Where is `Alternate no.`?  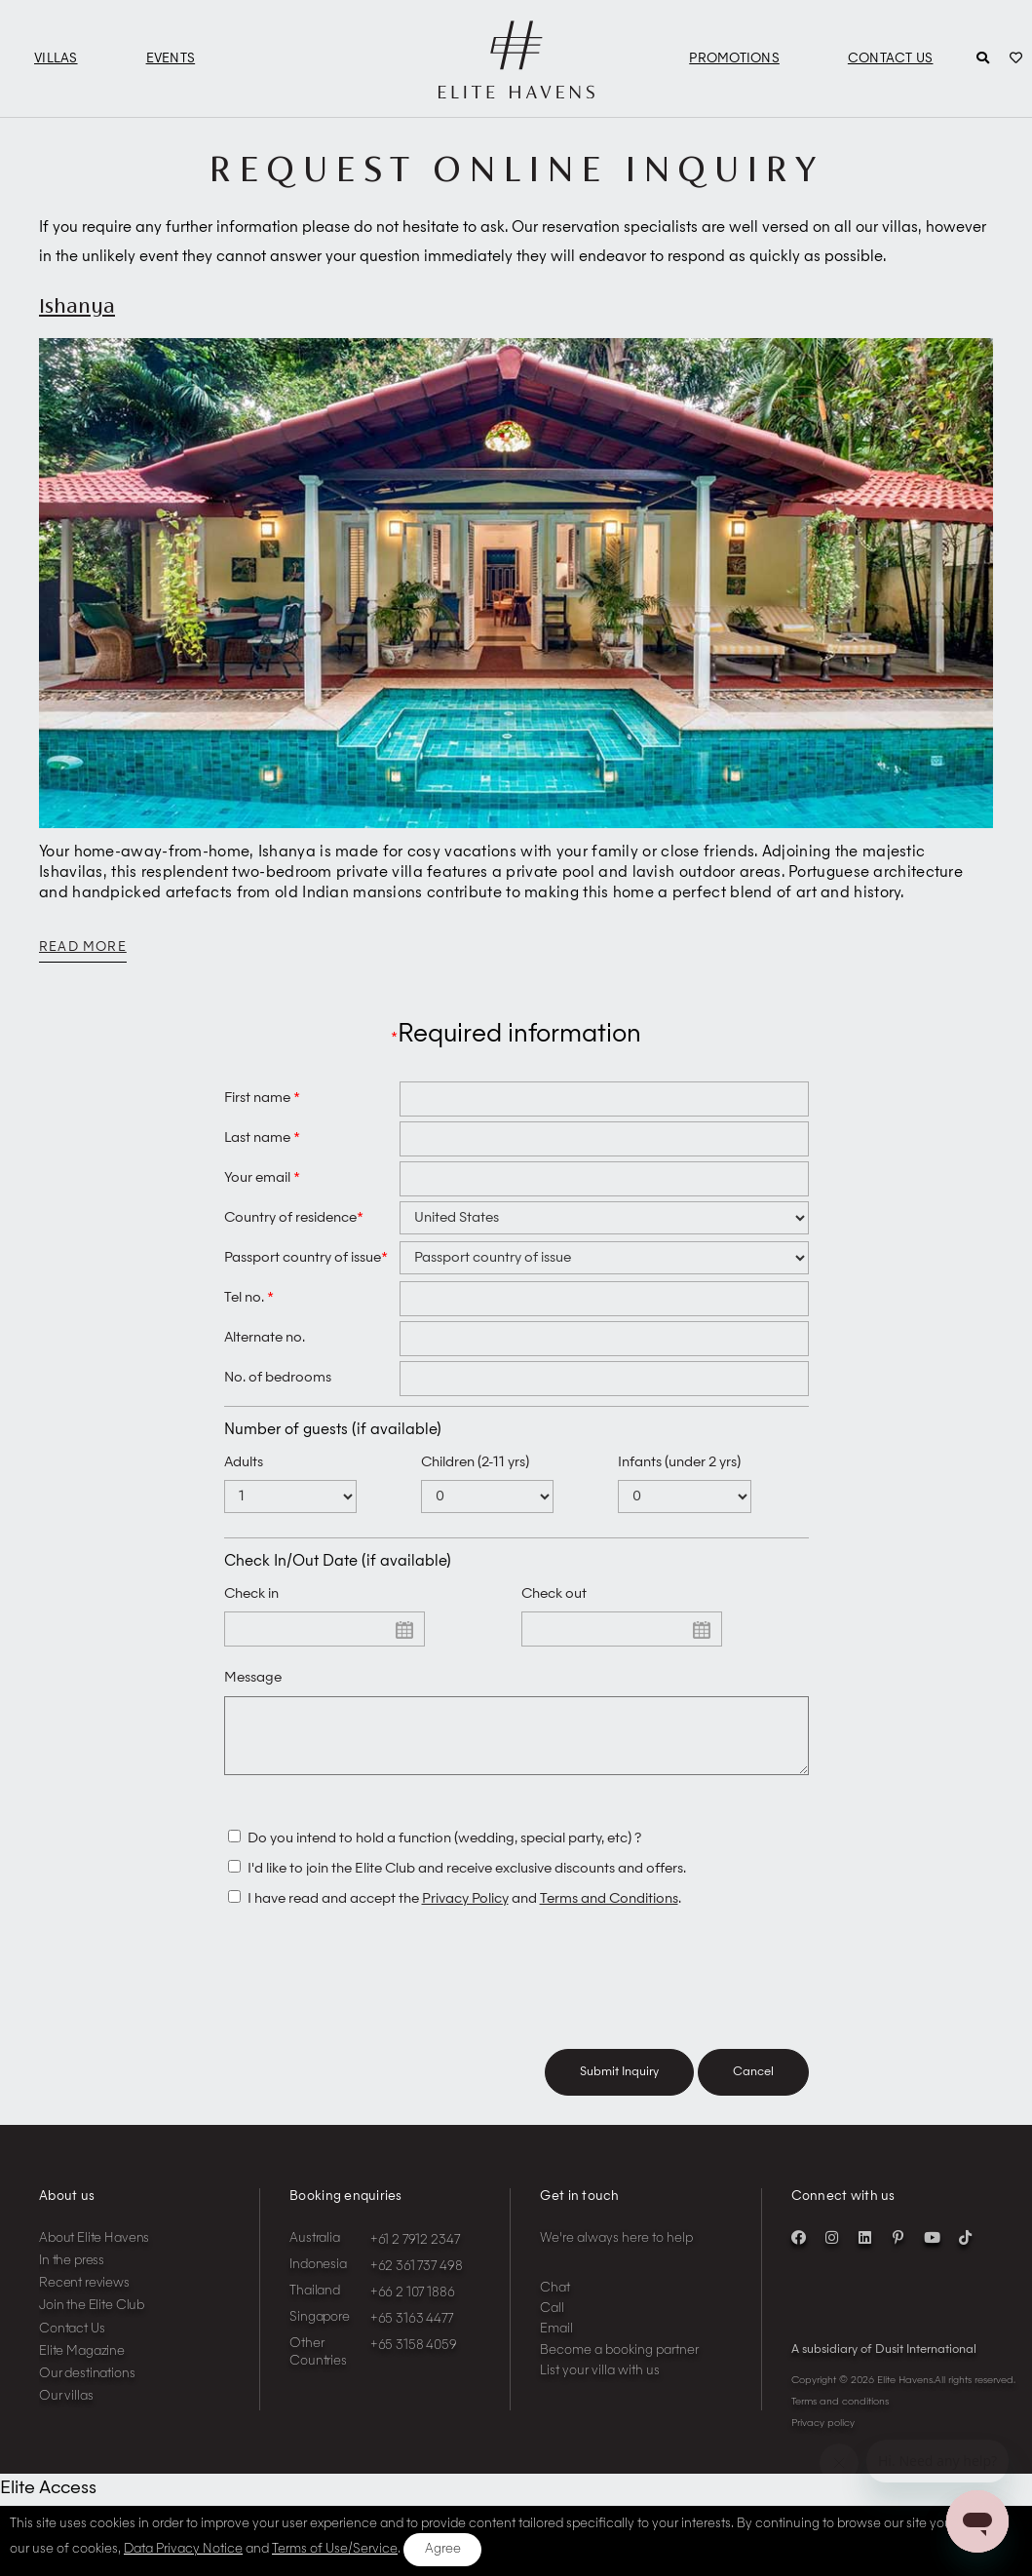
Alternate no. is located at coordinates (264, 1338).